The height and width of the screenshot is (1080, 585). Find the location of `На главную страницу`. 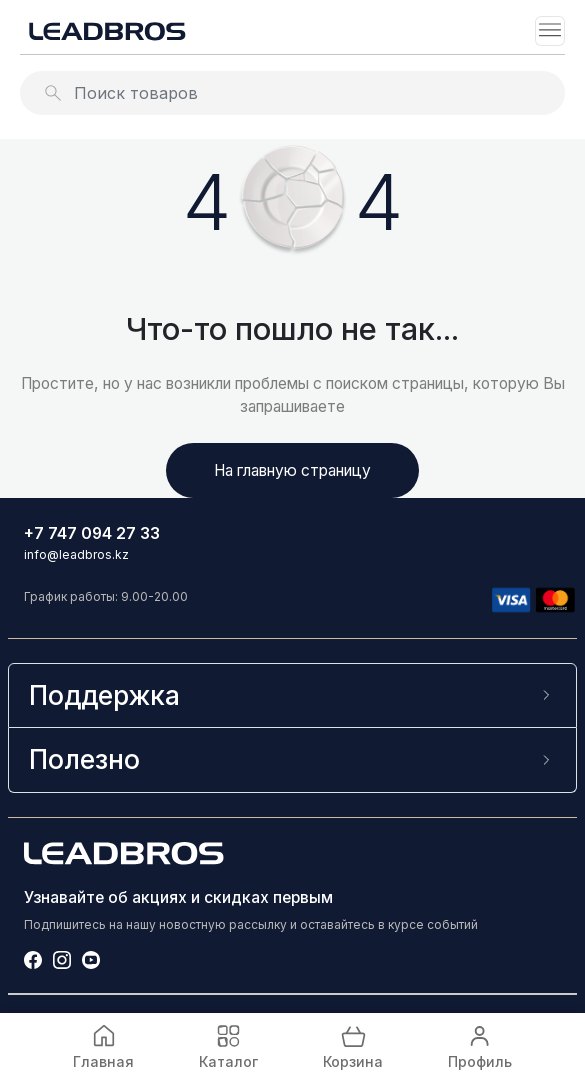

На главную страницу is located at coordinates (292, 470).